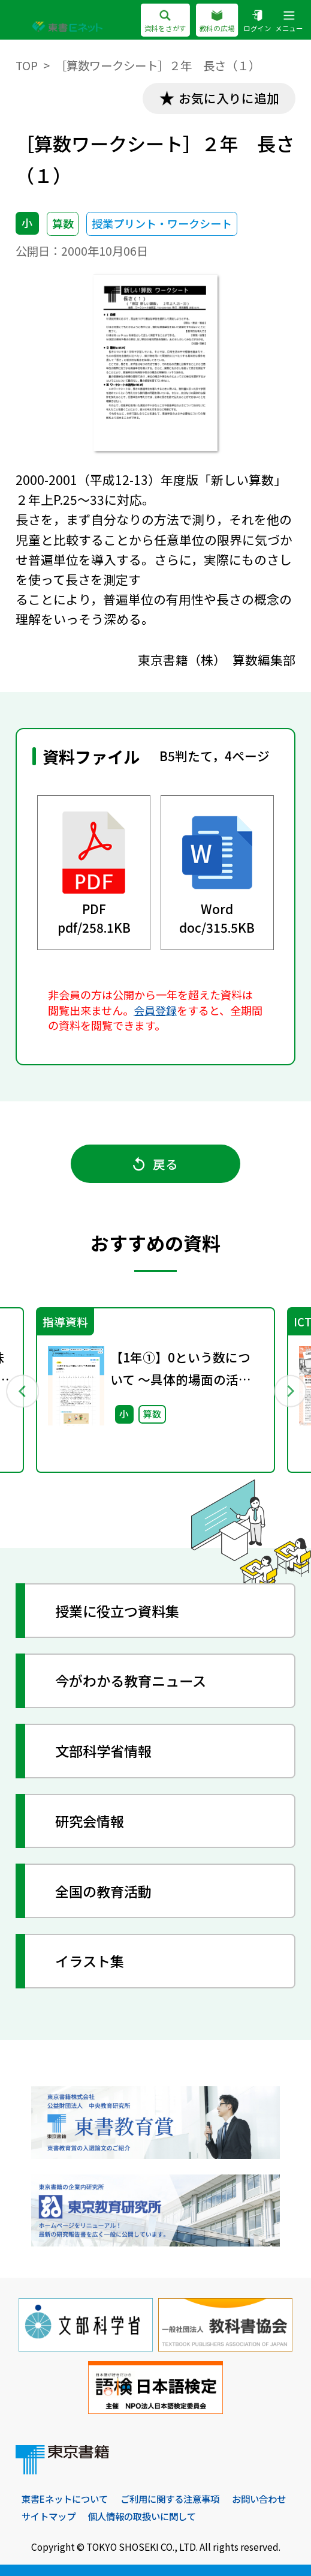  Describe the element at coordinates (21, 1391) in the screenshot. I see `Previous` at that location.